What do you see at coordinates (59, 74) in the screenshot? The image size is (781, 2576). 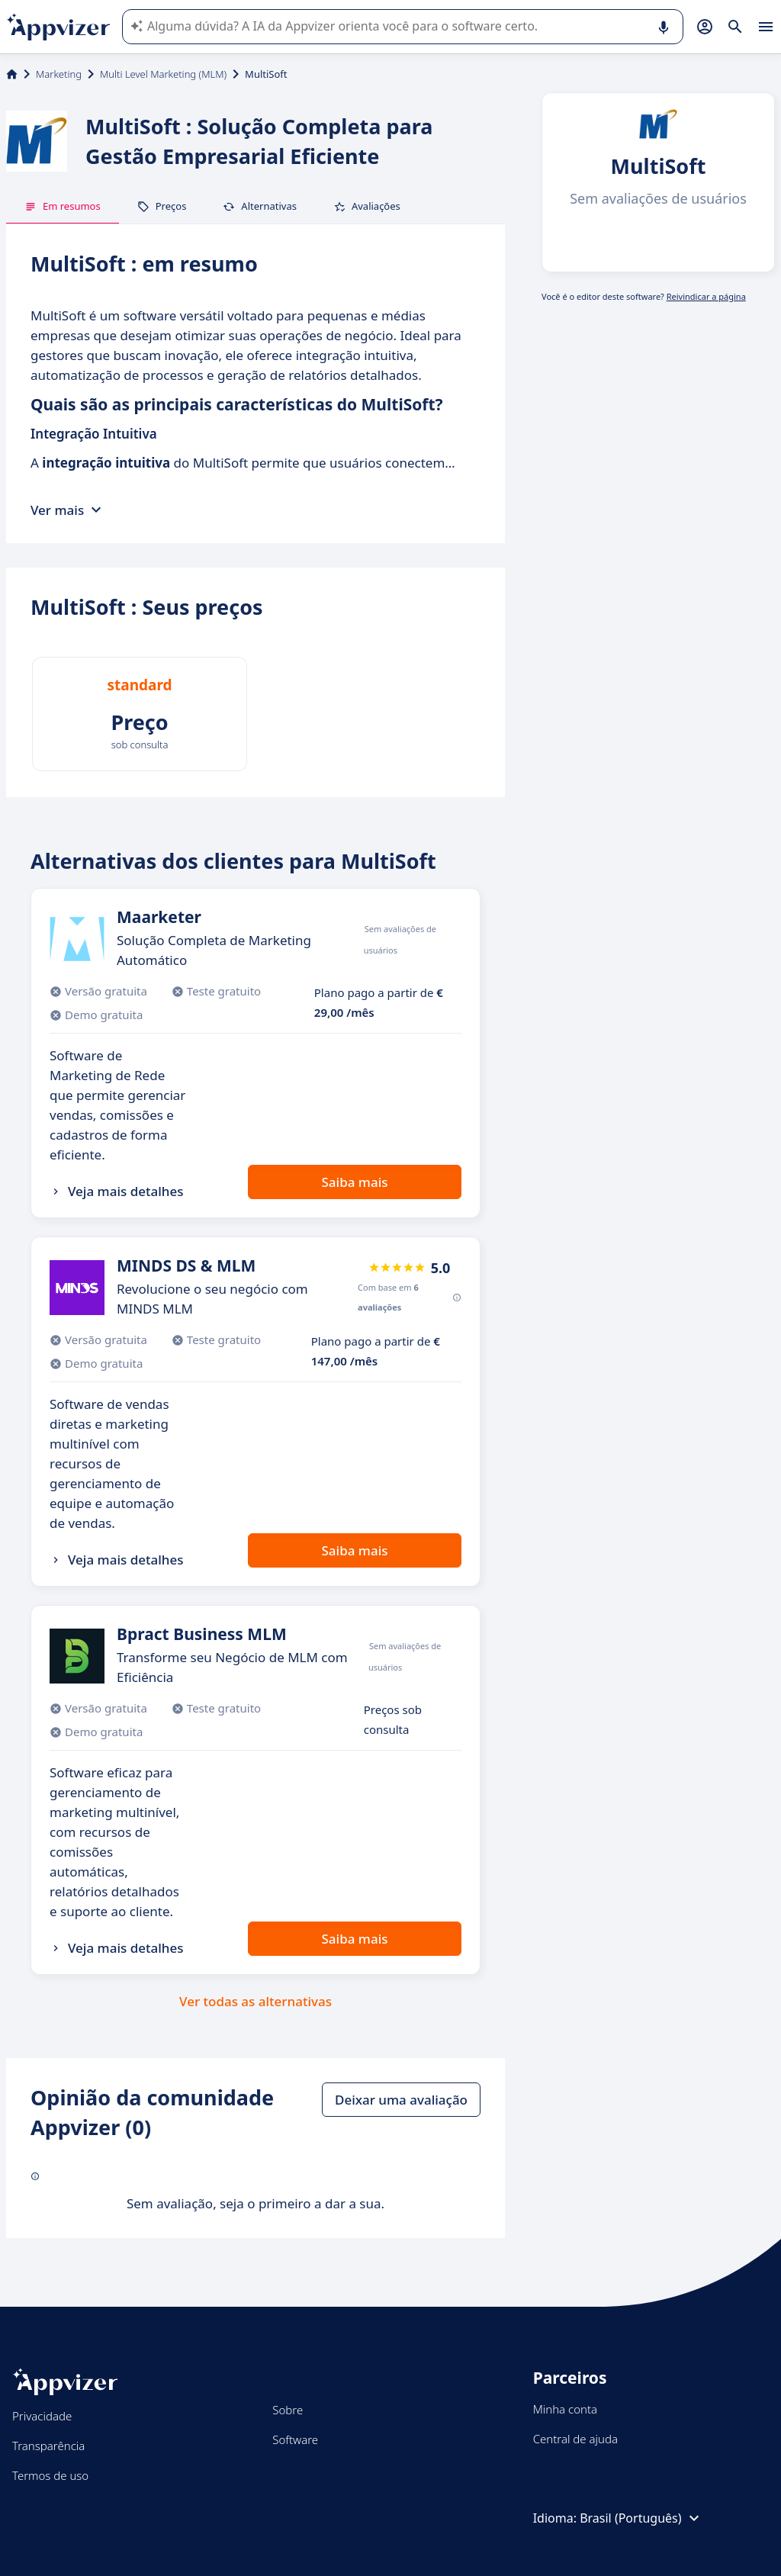 I see `Marketing` at bounding box center [59, 74].